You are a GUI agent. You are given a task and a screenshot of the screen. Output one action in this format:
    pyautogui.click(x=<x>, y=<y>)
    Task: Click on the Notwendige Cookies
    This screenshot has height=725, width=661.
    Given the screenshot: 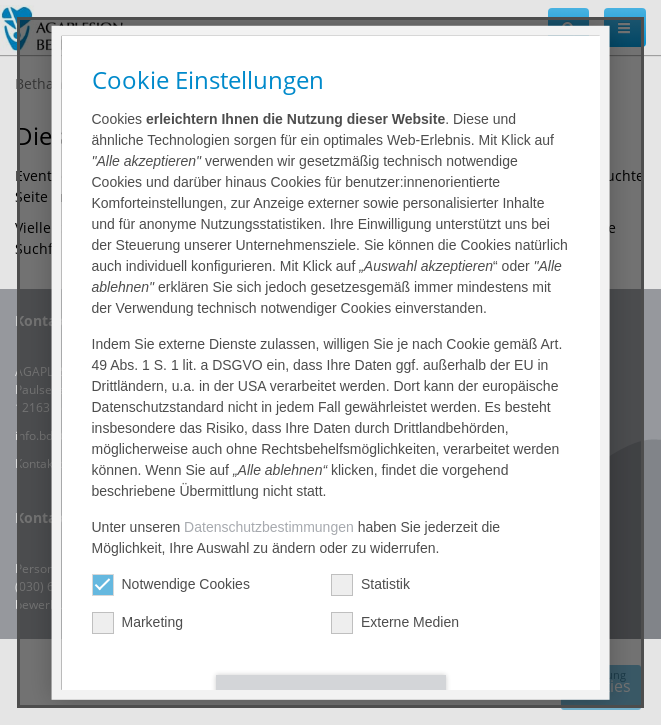 What is the action you would take?
    pyautogui.click(x=170, y=584)
    